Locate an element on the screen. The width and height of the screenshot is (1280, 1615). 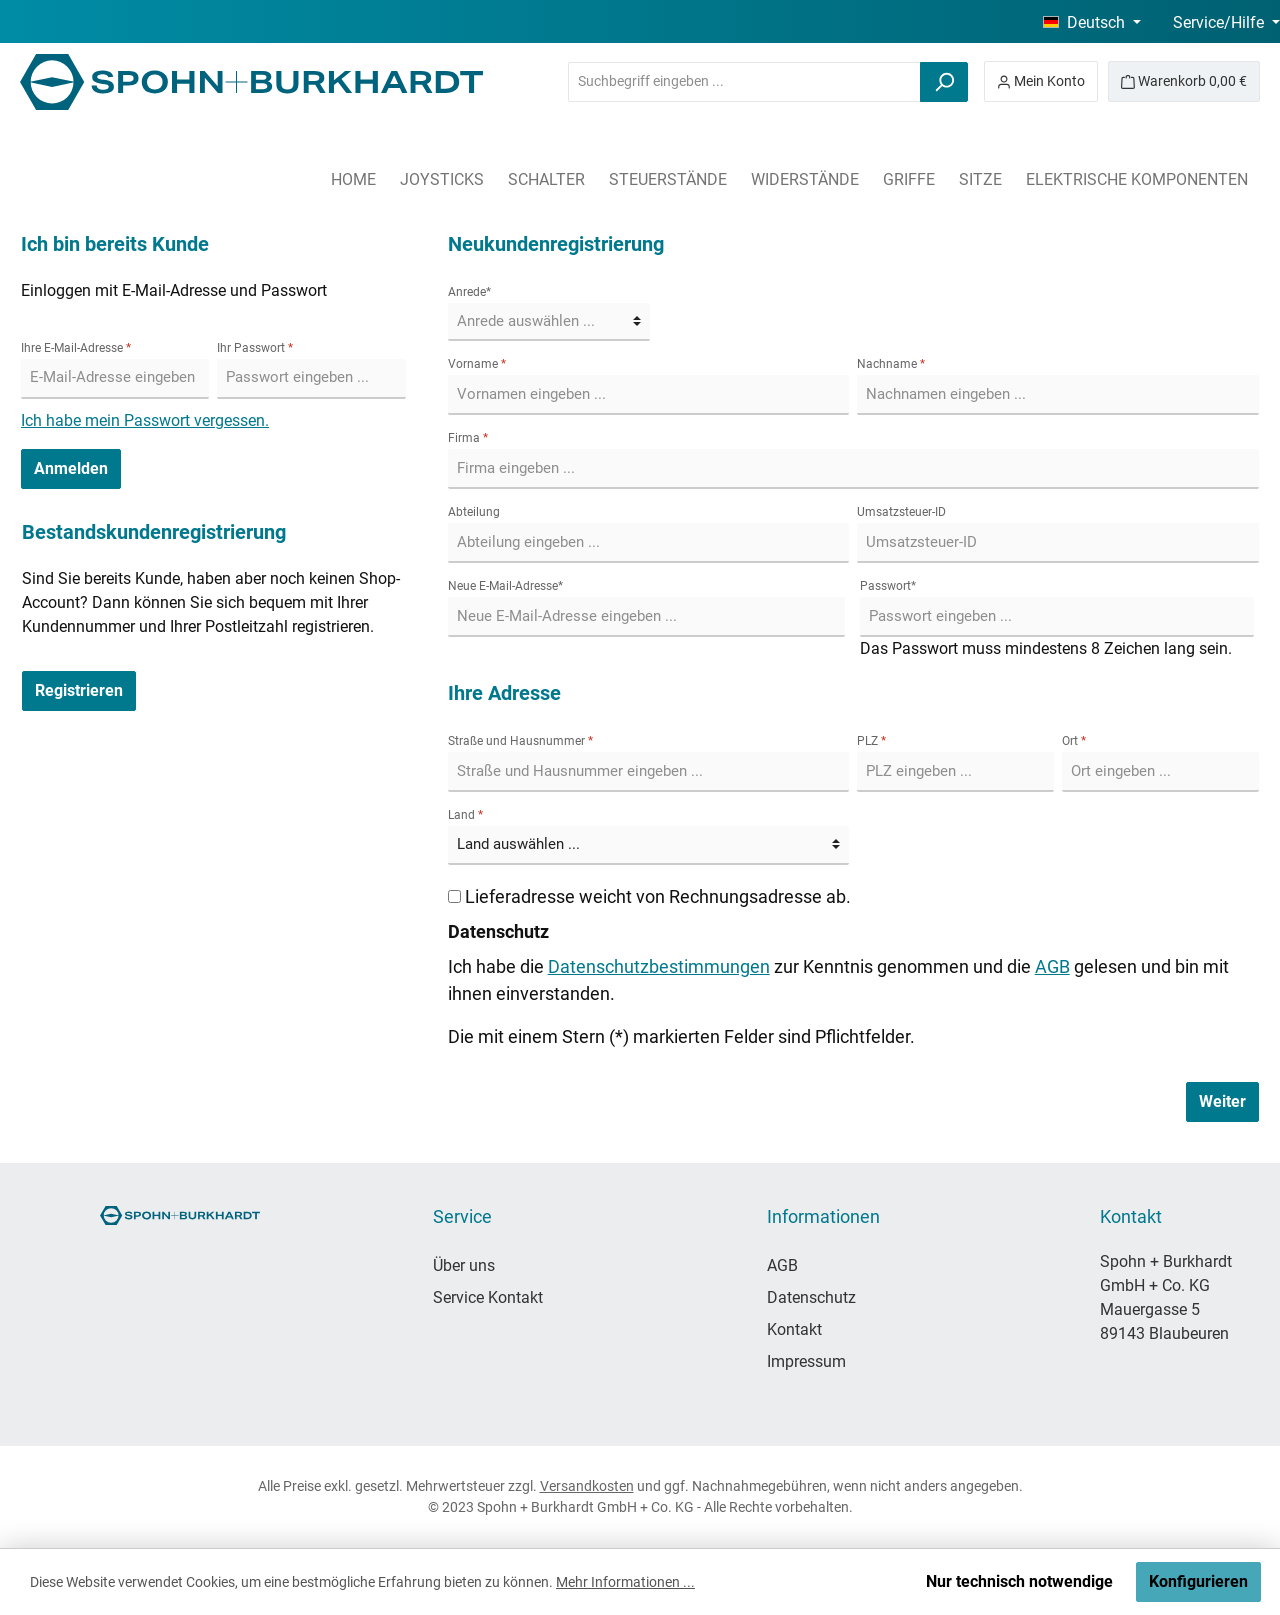
Mehr Informationen ... is located at coordinates (625, 1582).